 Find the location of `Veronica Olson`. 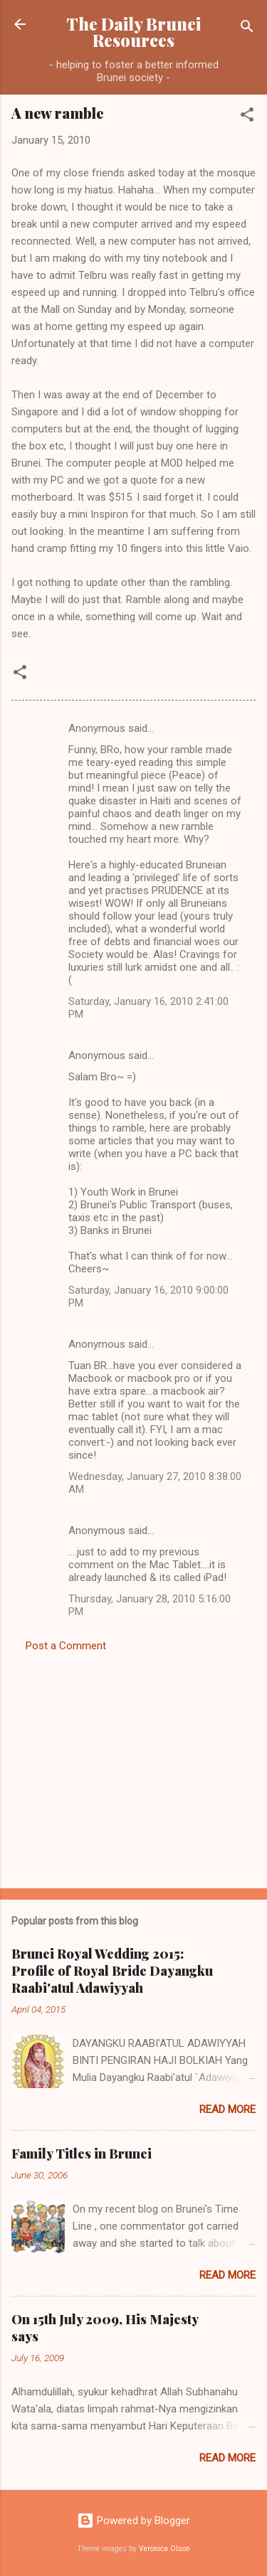

Veronica Olson is located at coordinates (164, 2548).